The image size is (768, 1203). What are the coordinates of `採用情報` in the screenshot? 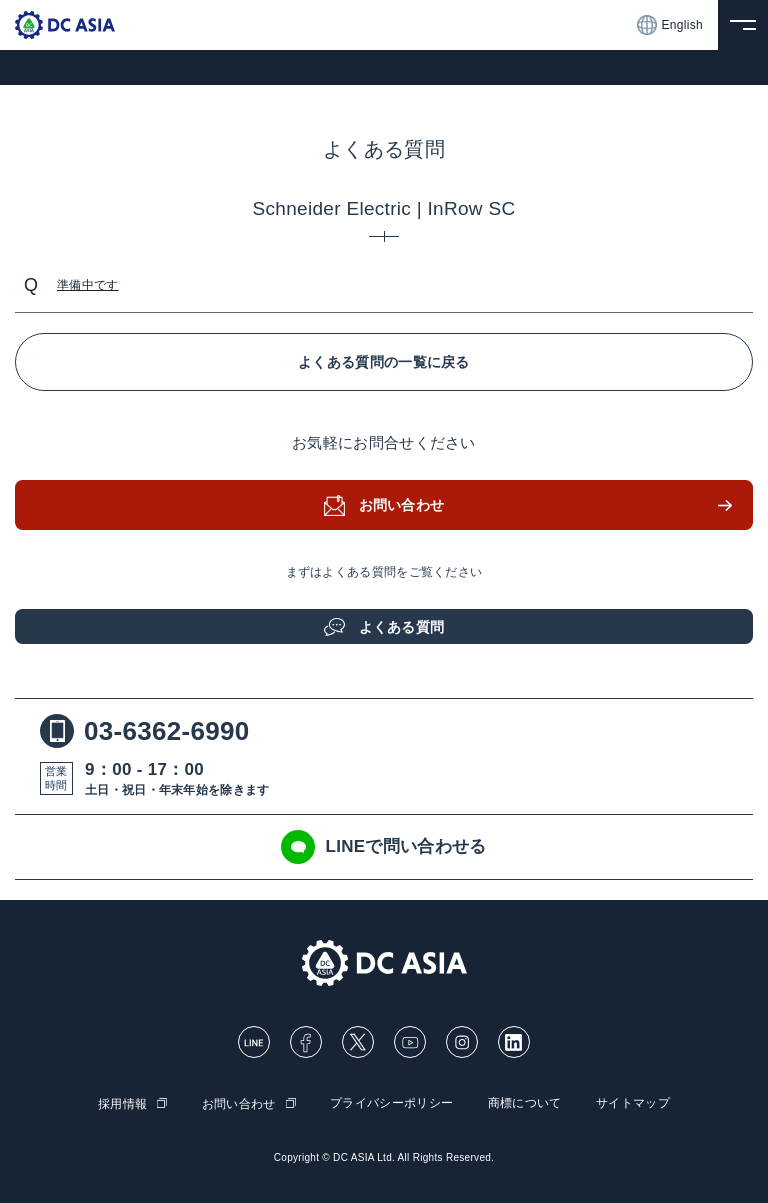 It's located at (122, 1104).